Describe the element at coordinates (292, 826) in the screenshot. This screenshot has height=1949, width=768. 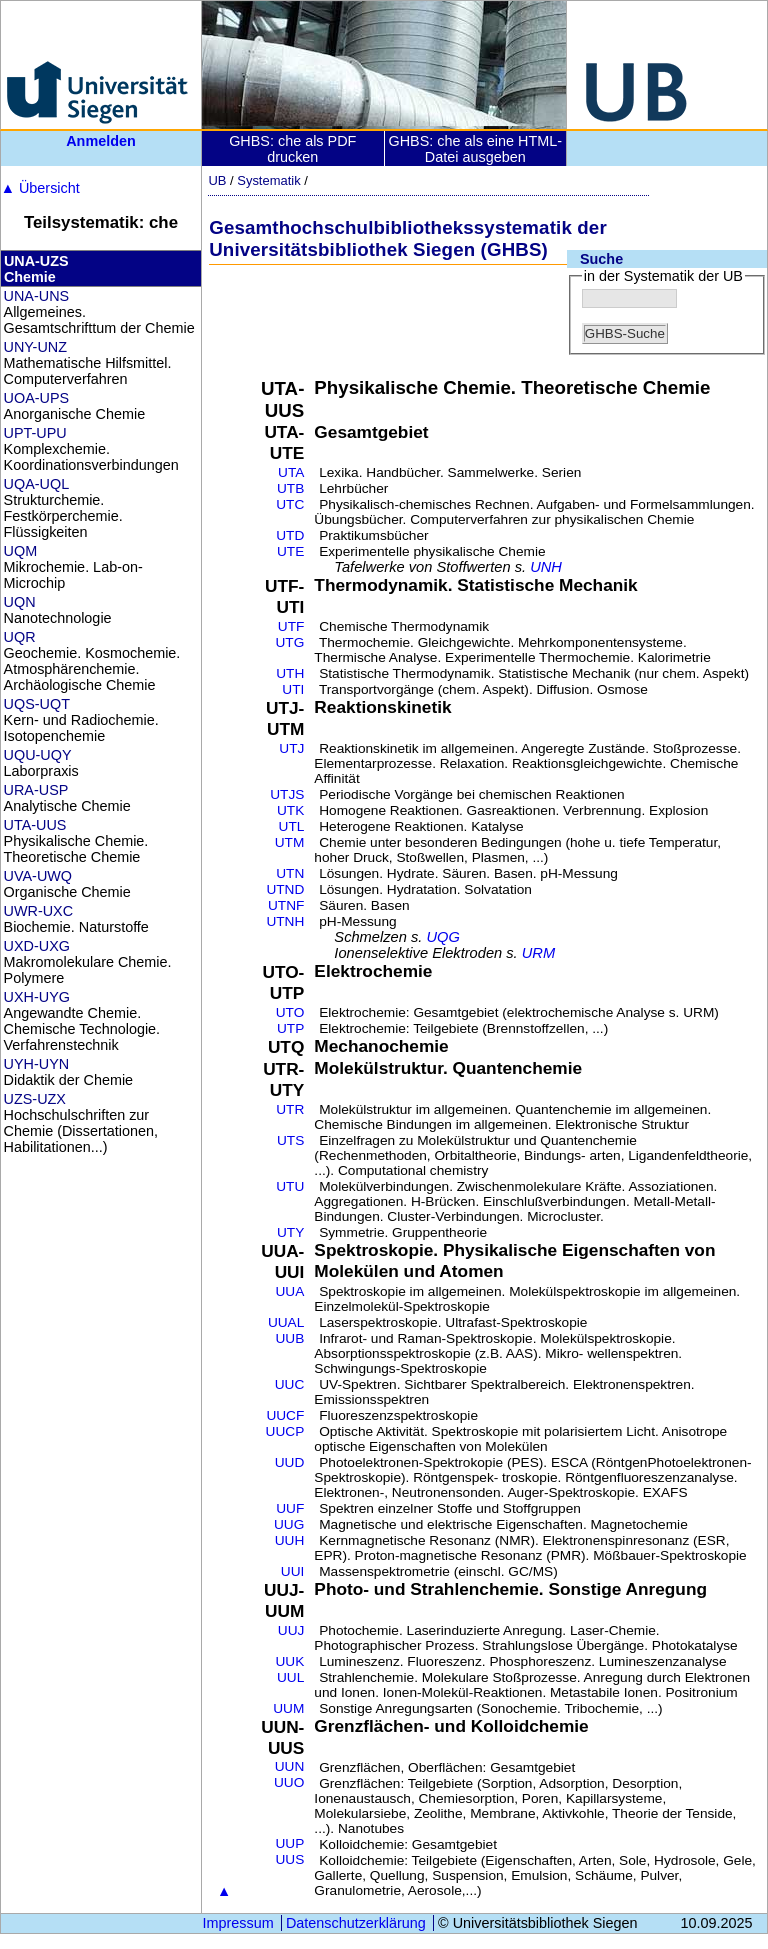
I see `UTL` at that location.